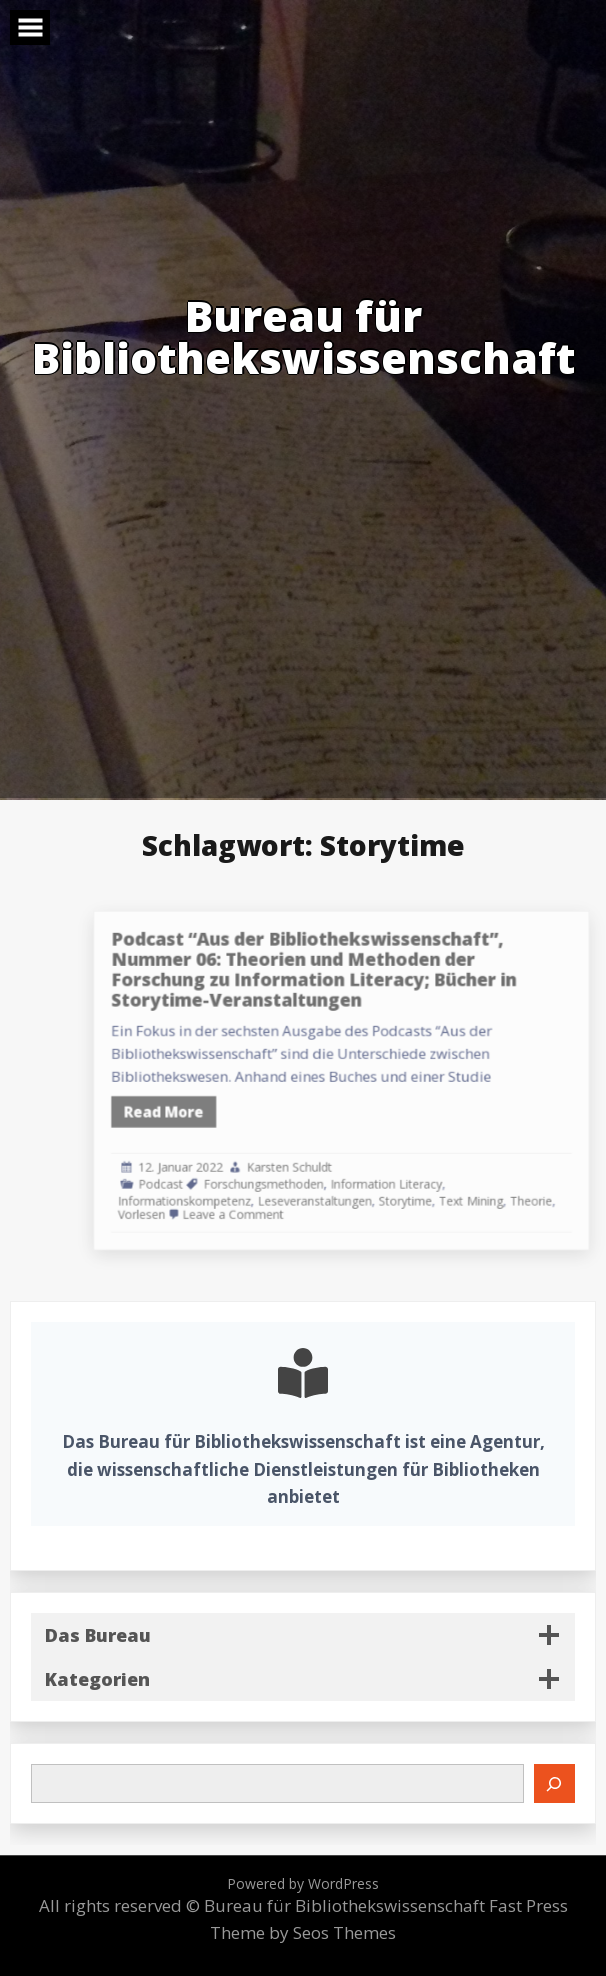  What do you see at coordinates (233, 1106) in the screenshot?
I see `Read More` at bounding box center [233, 1106].